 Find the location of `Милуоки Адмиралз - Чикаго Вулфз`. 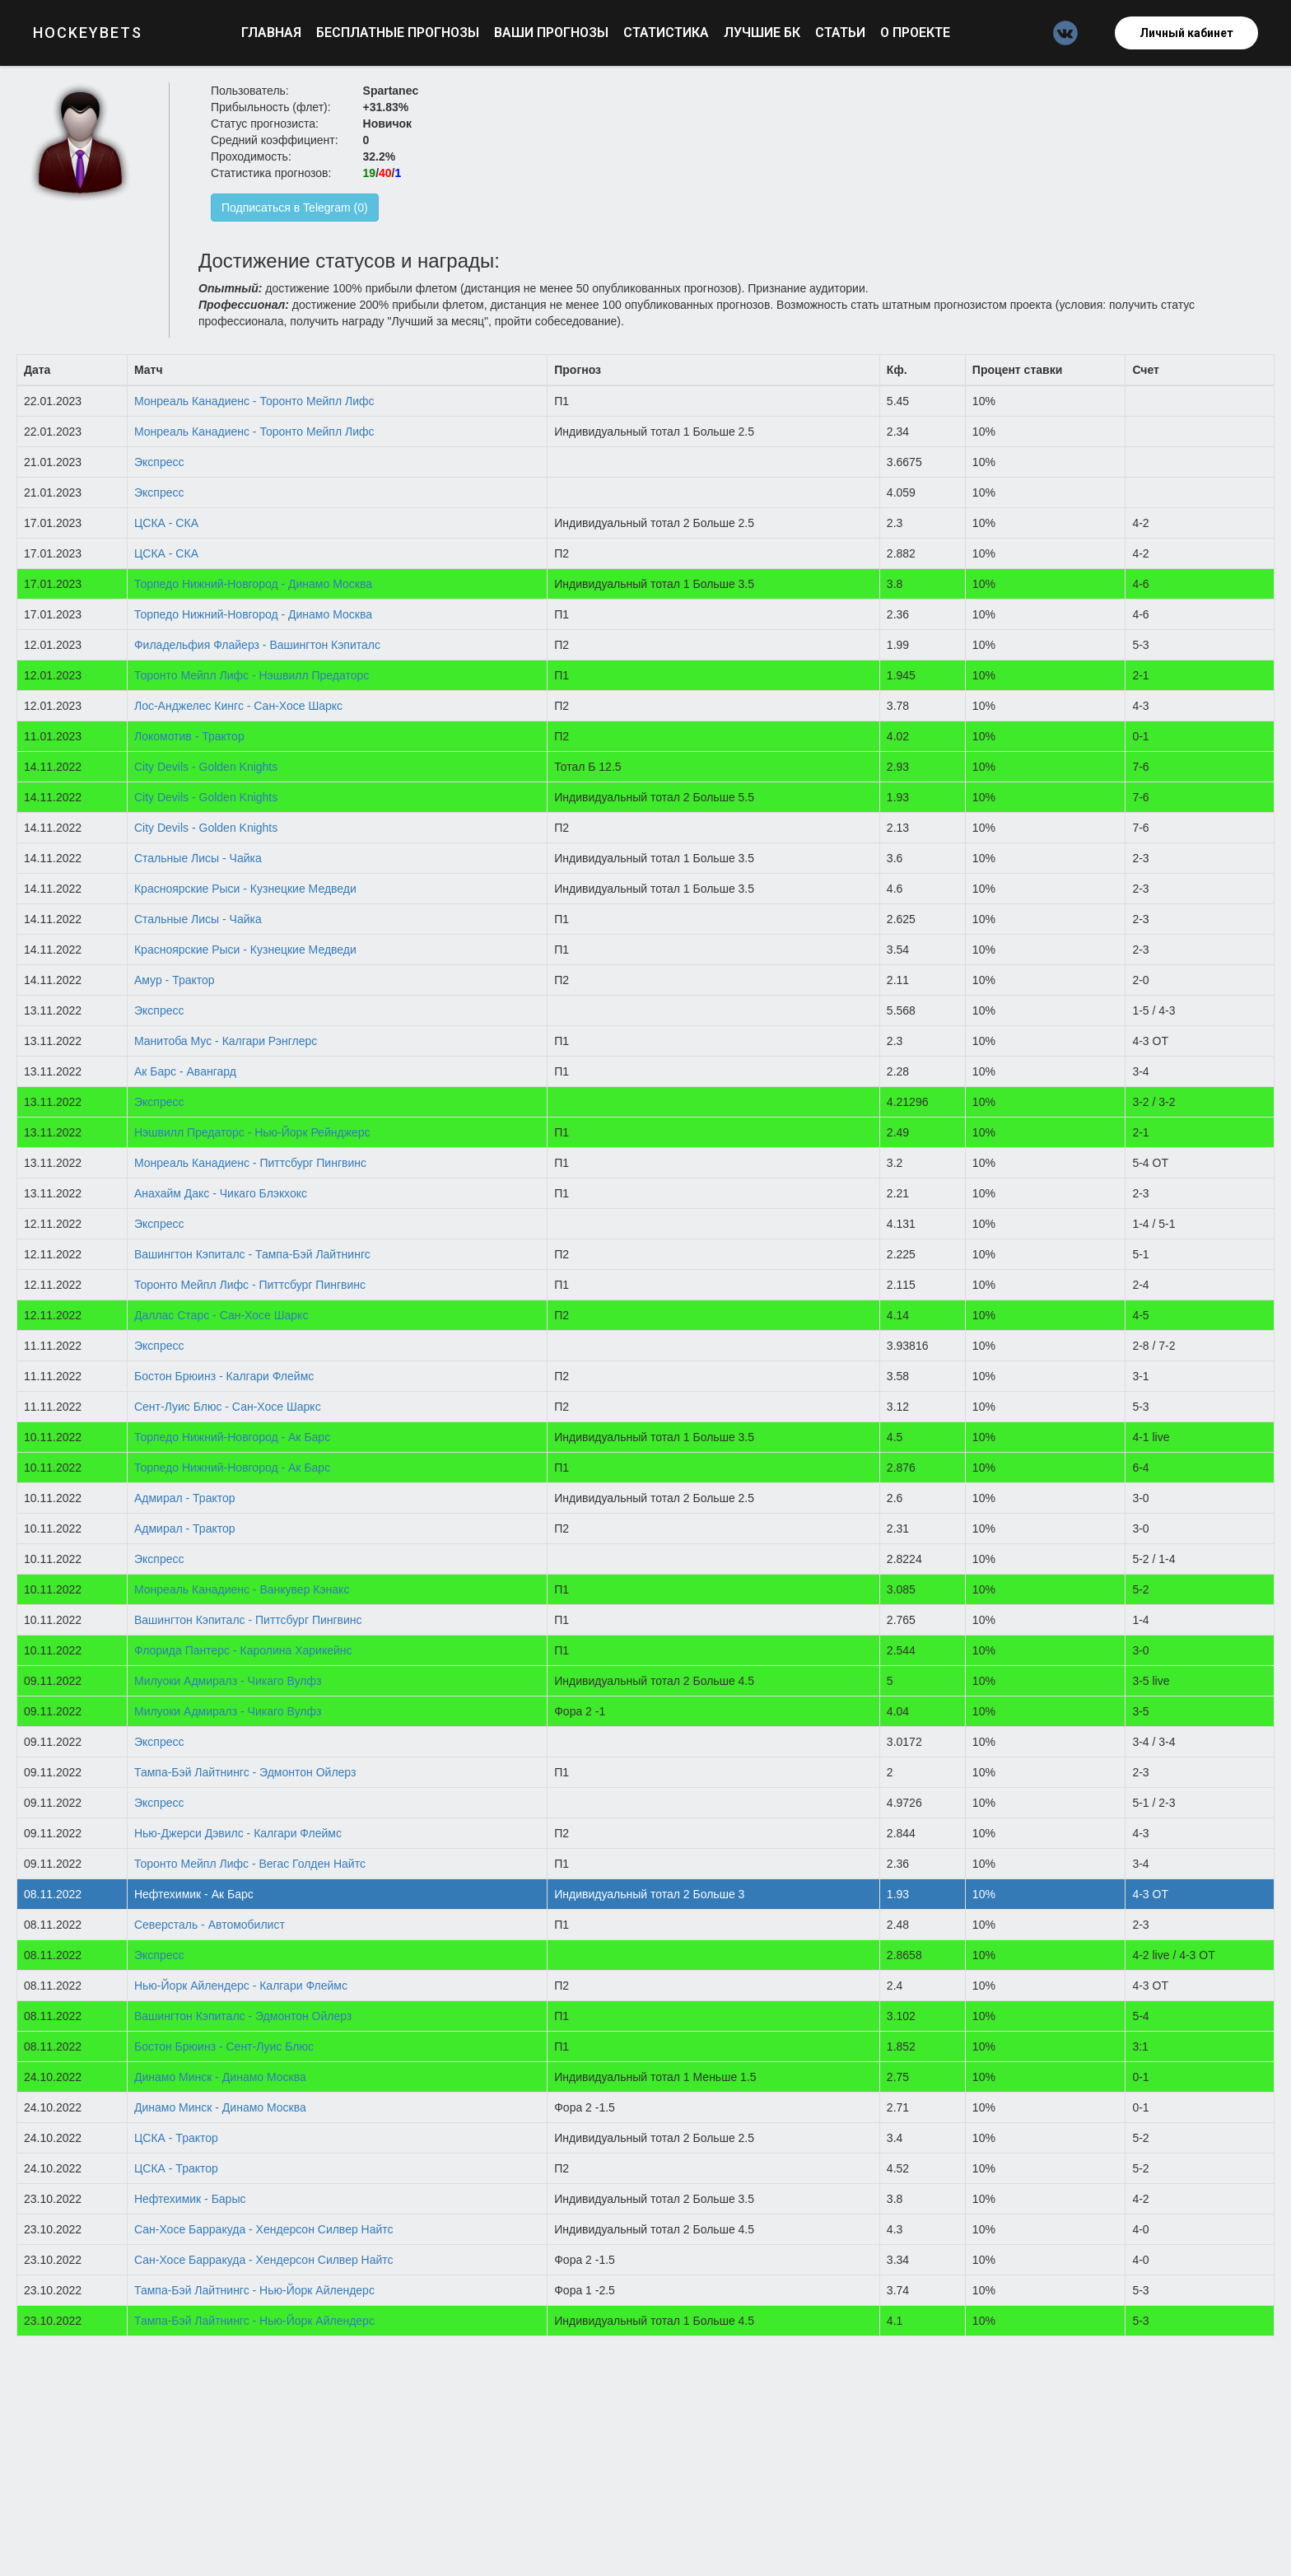

Милуоки Адмиралз - Чикаго Вулфз is located at coordinates (227, 1680).